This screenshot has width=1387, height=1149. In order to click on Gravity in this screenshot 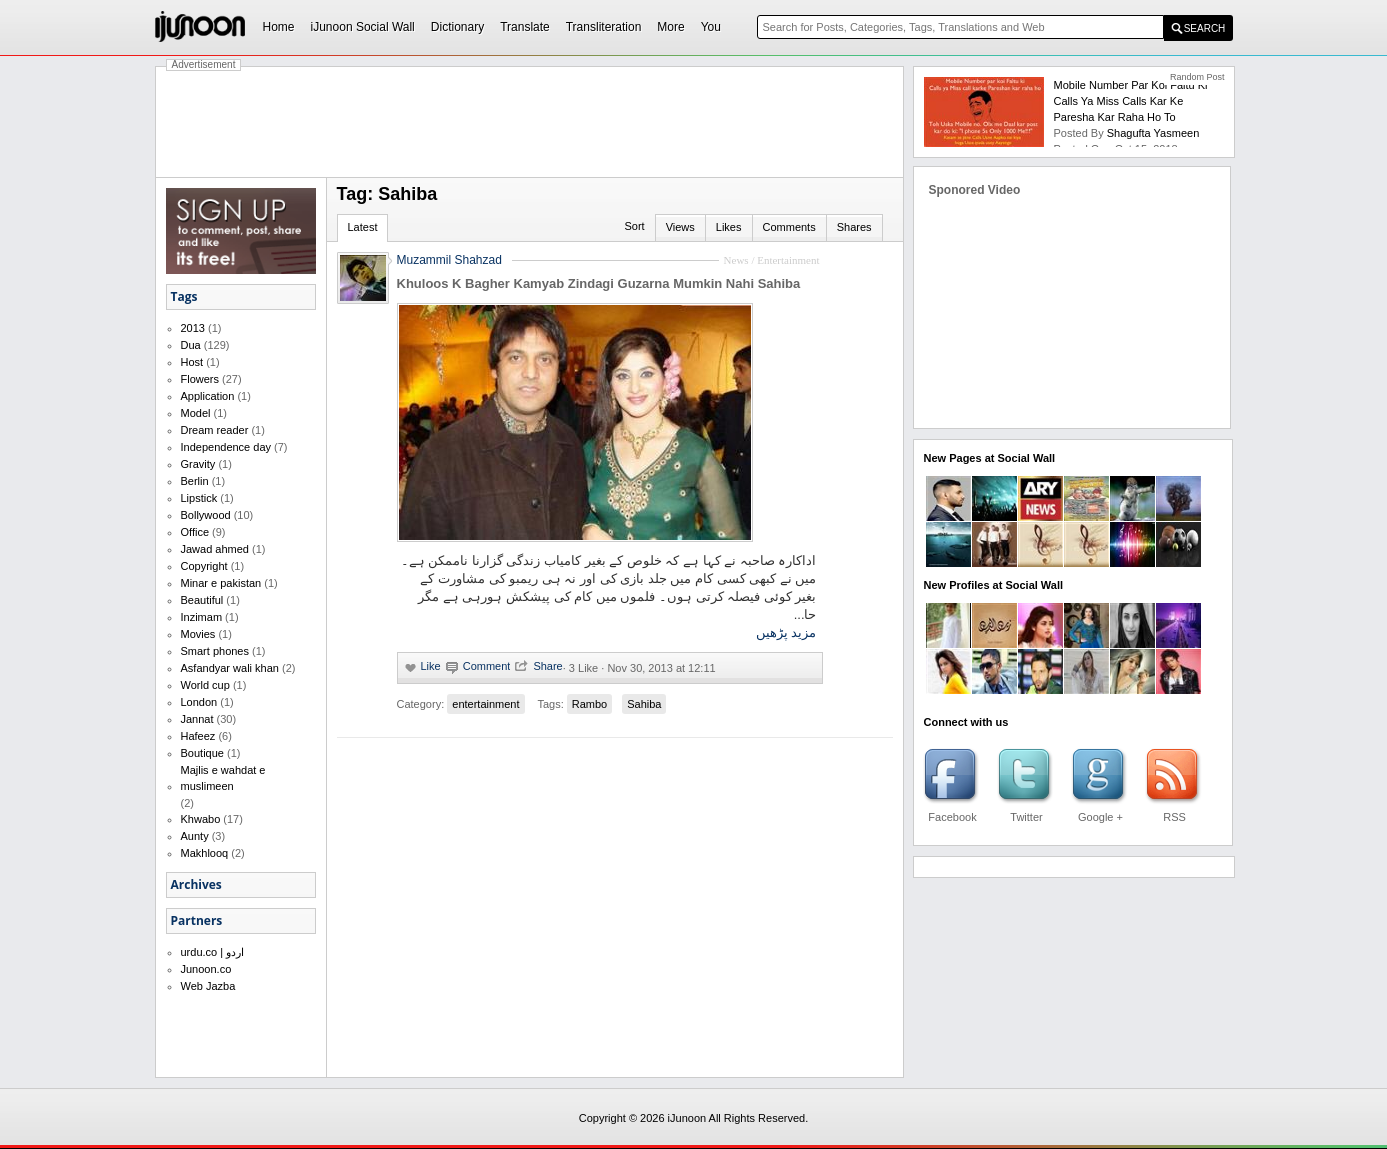, I will do `click(198, 464)`.